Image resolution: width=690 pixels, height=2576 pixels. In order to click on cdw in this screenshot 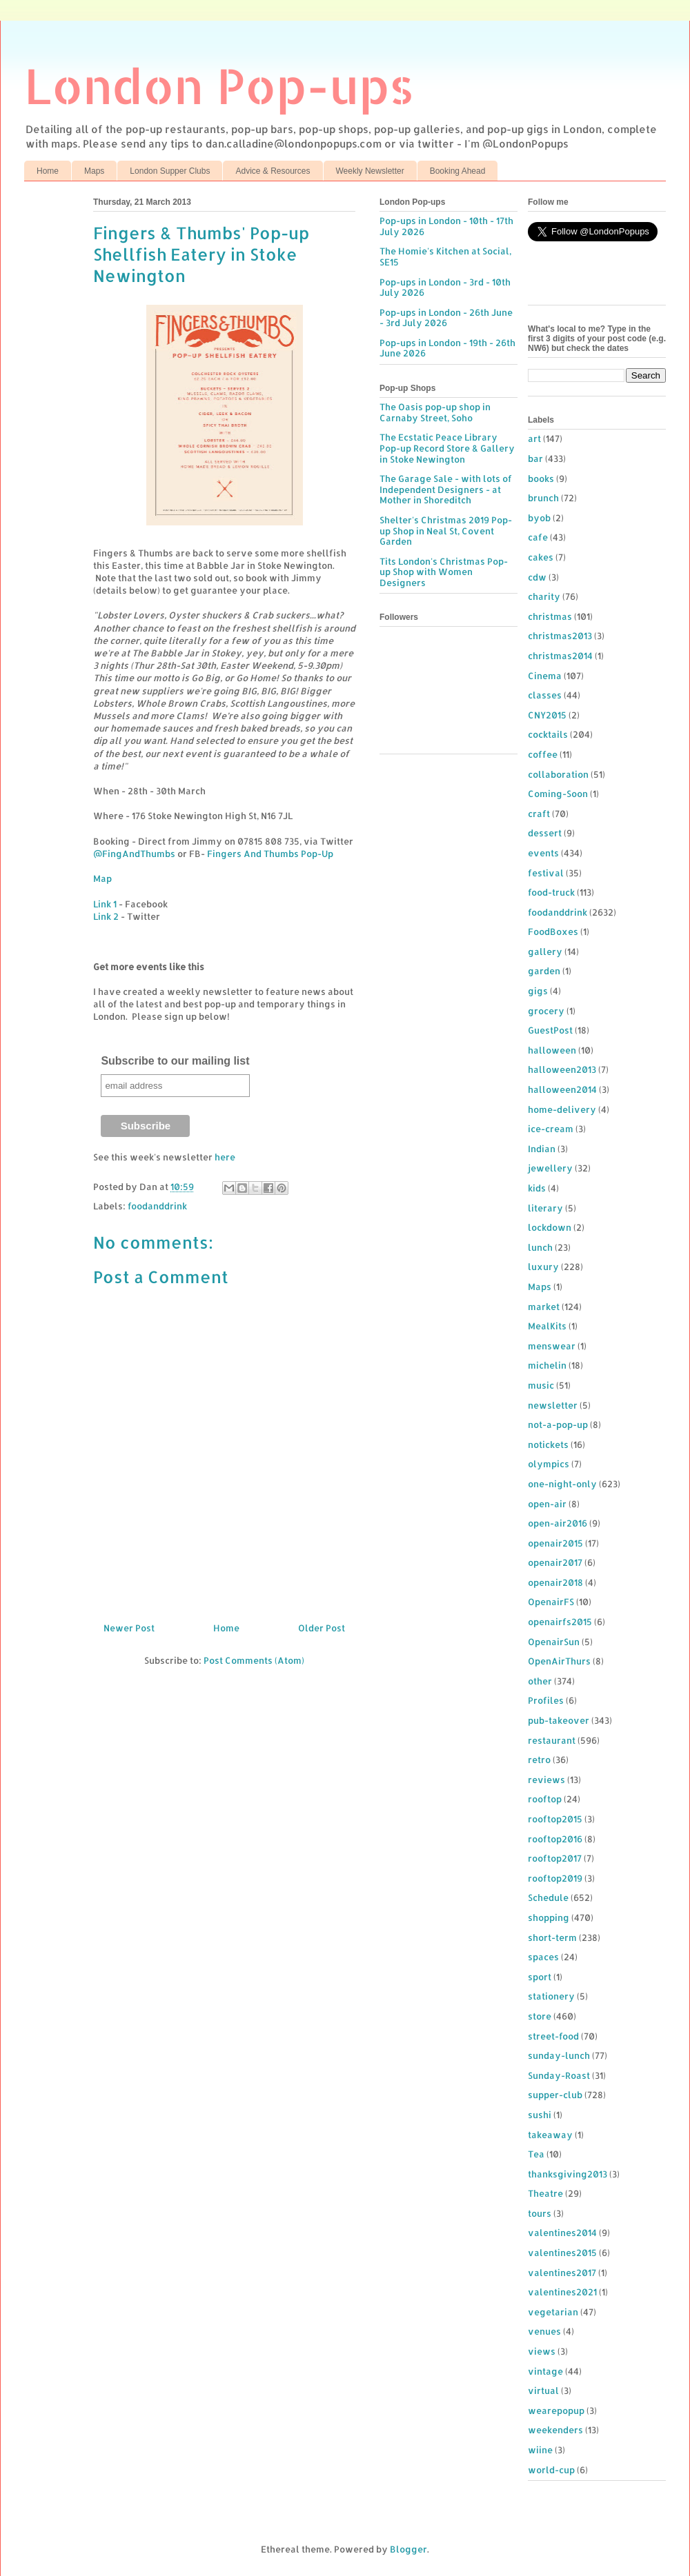, I will do `click(537, 577)`.